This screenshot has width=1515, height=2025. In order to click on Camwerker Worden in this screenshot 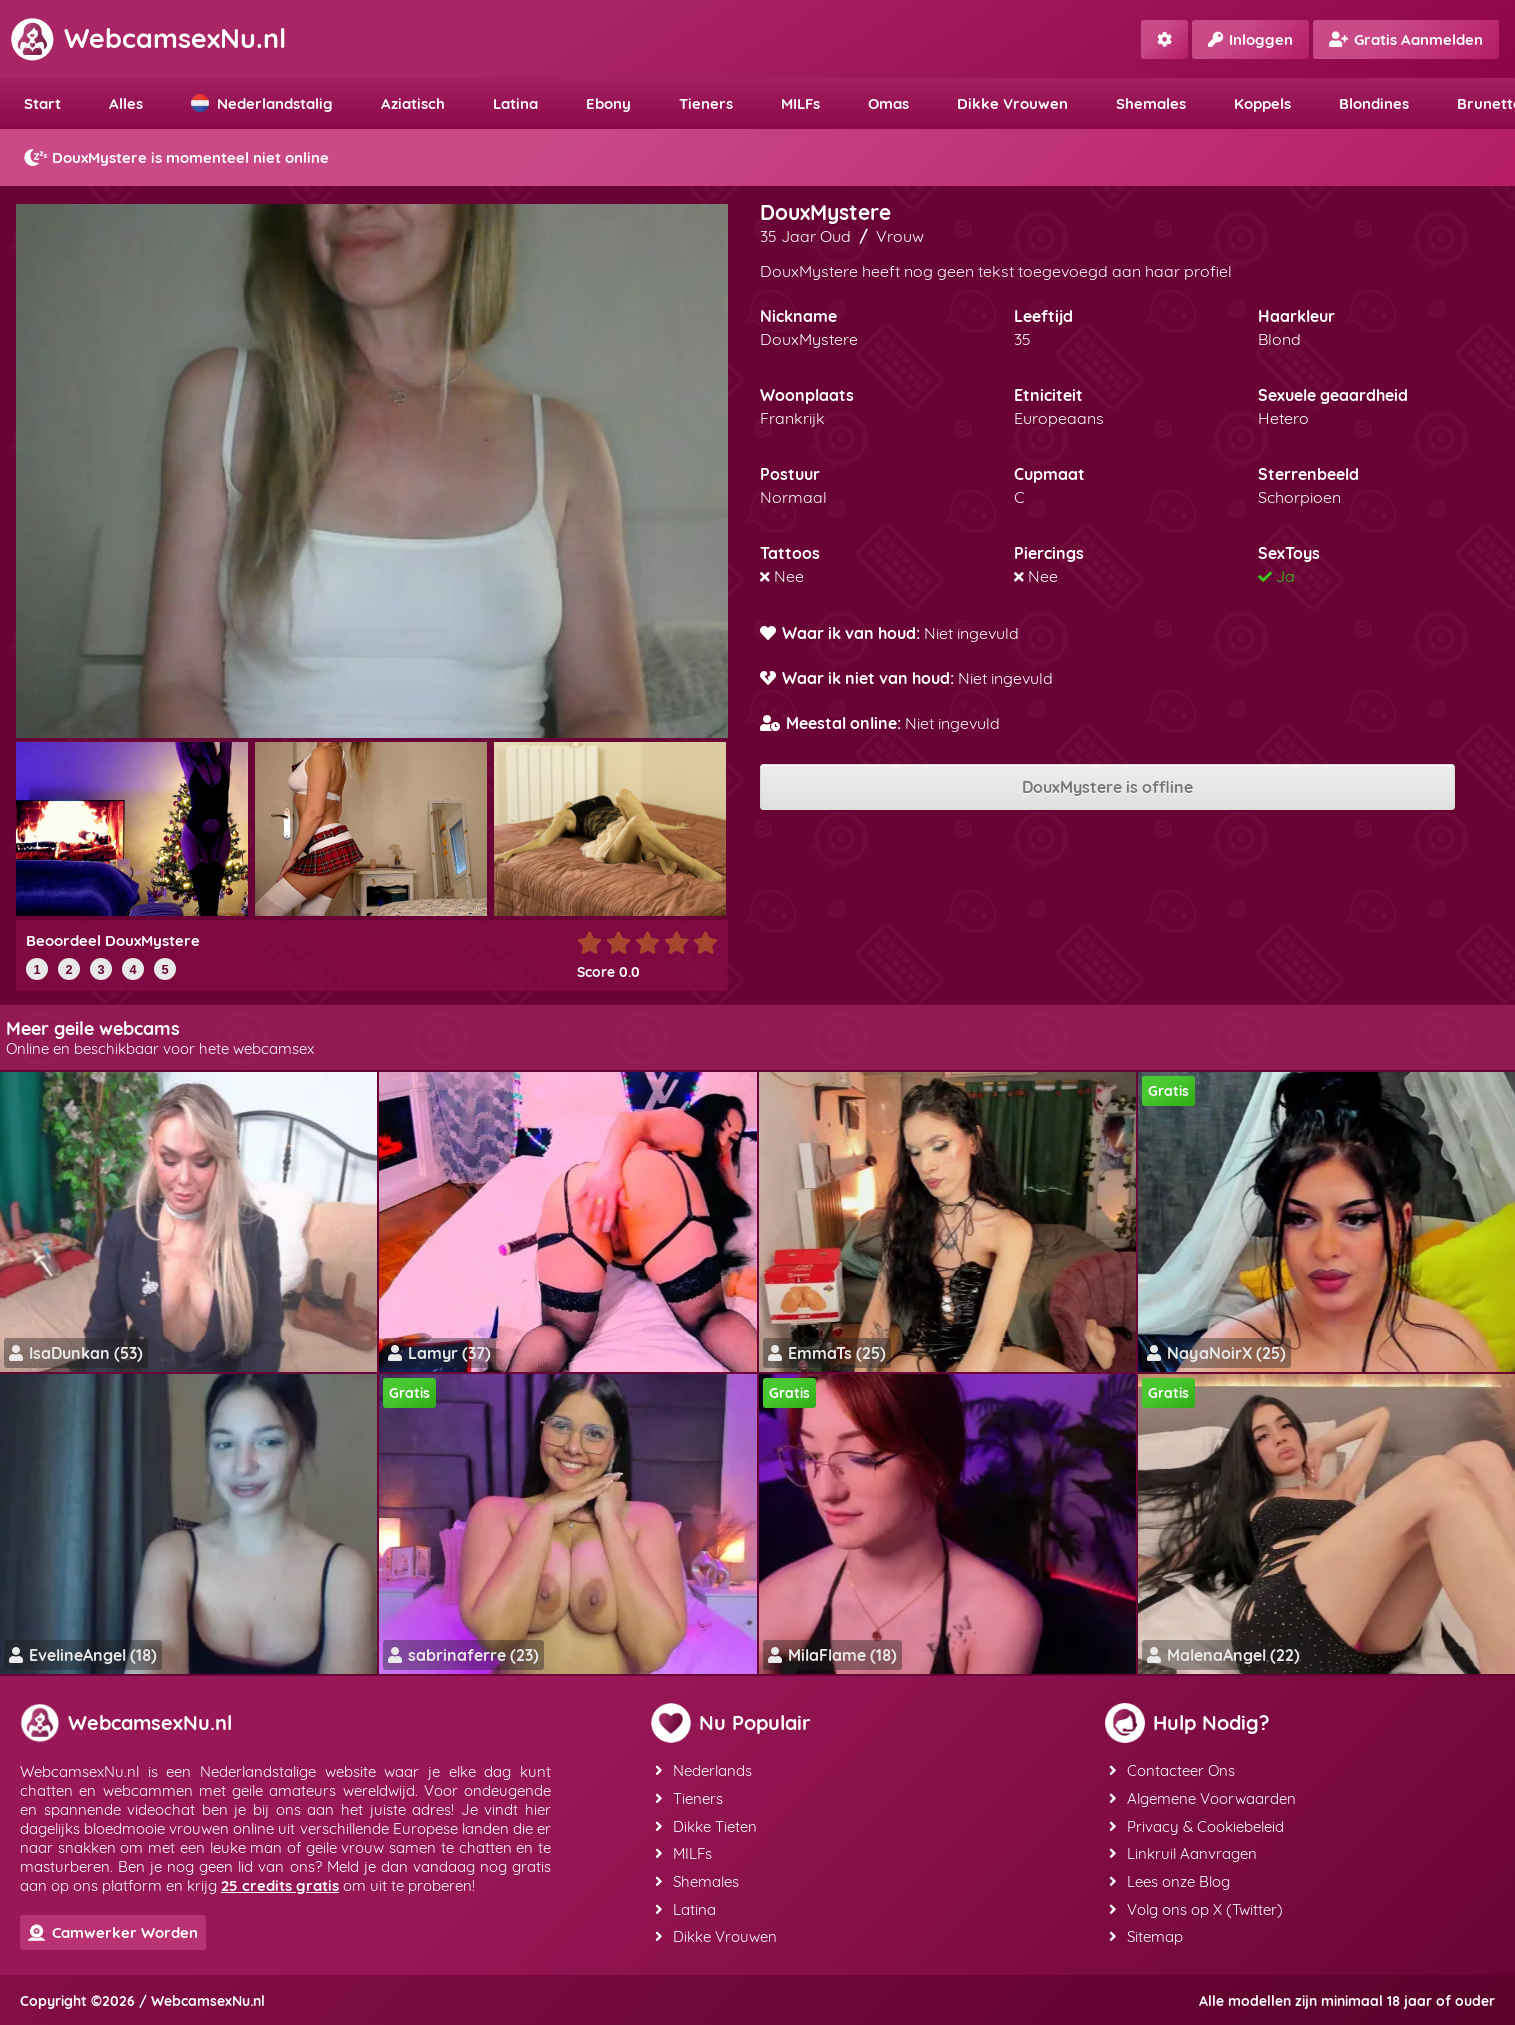, I will do `click(113, 1932)`.